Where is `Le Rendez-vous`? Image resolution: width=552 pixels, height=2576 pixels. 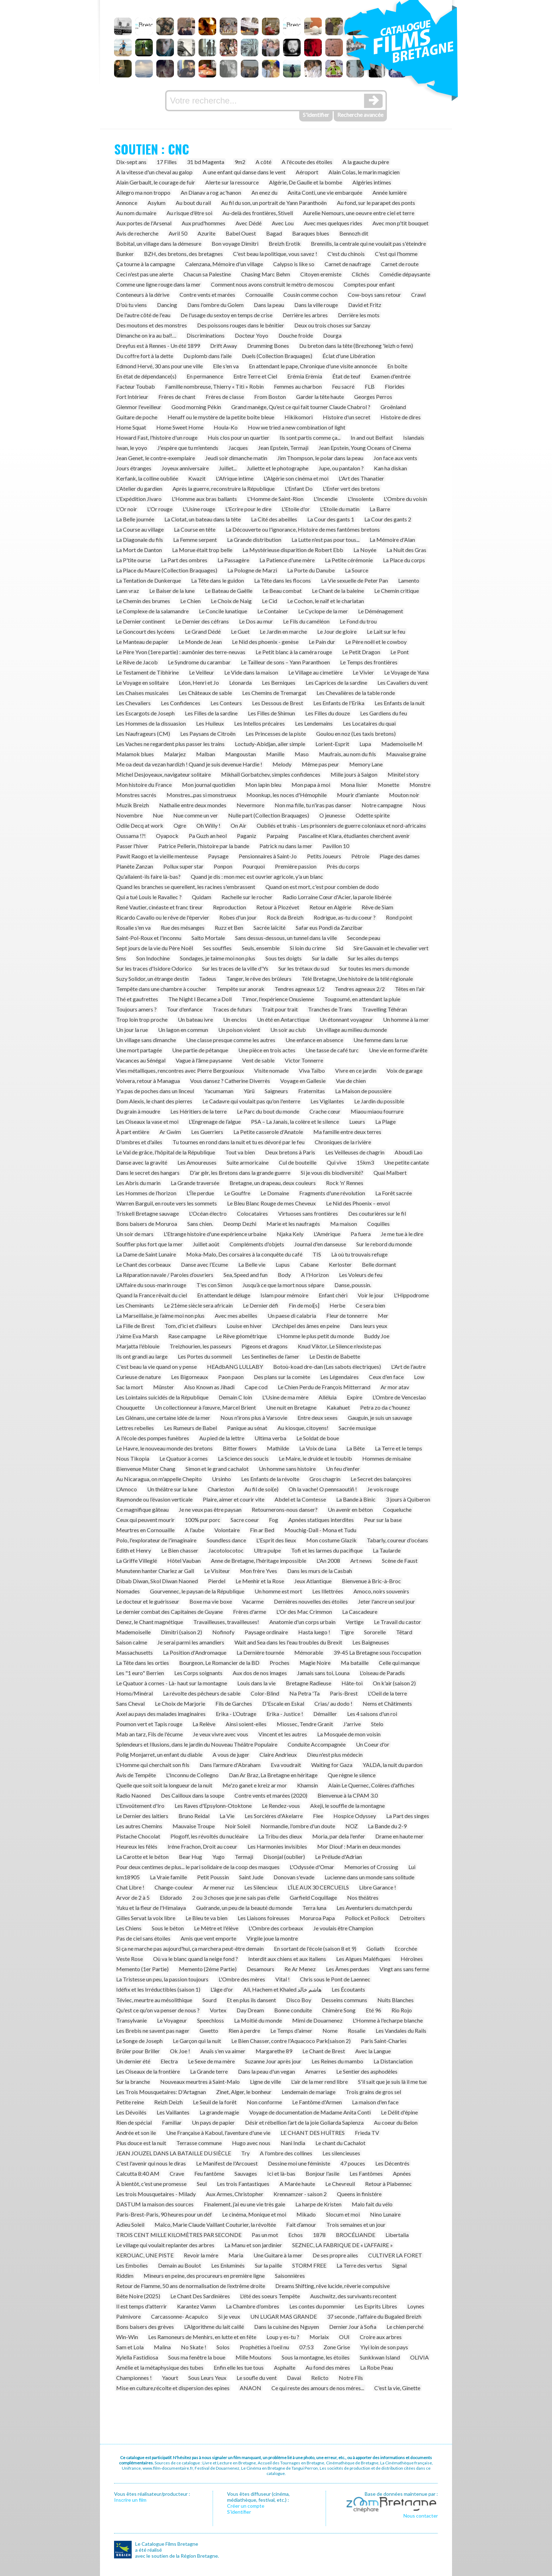
Le Rendez-vous is located at coordinates (281, 1805).